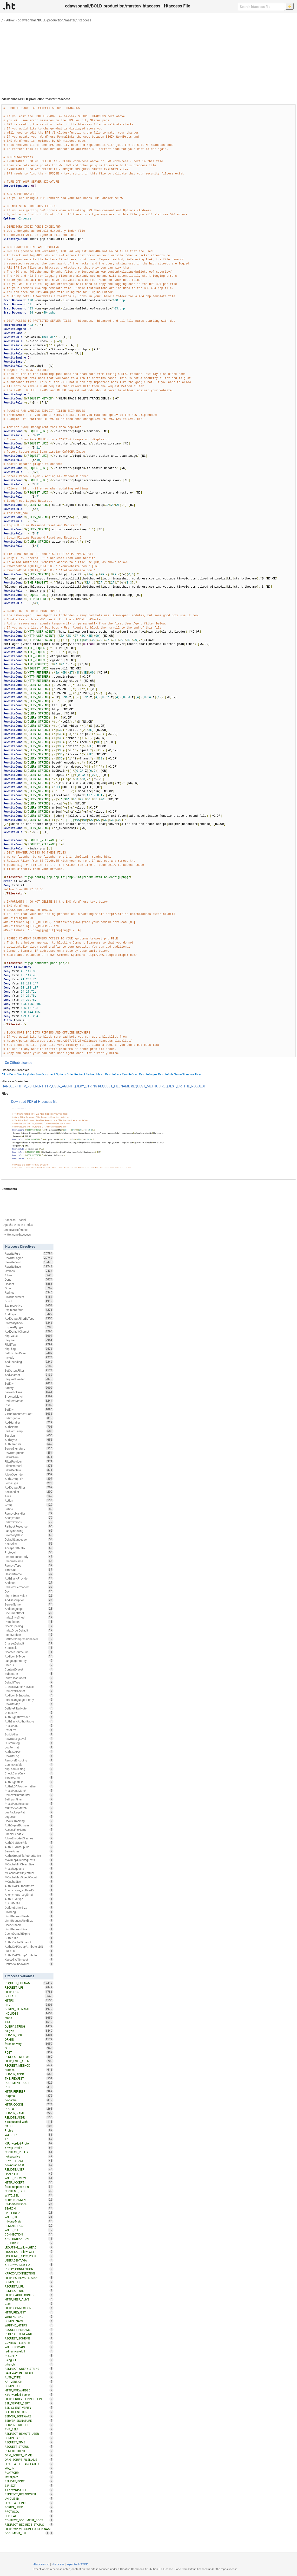  I want to click on ProxyRequests, so click(29, 1868).